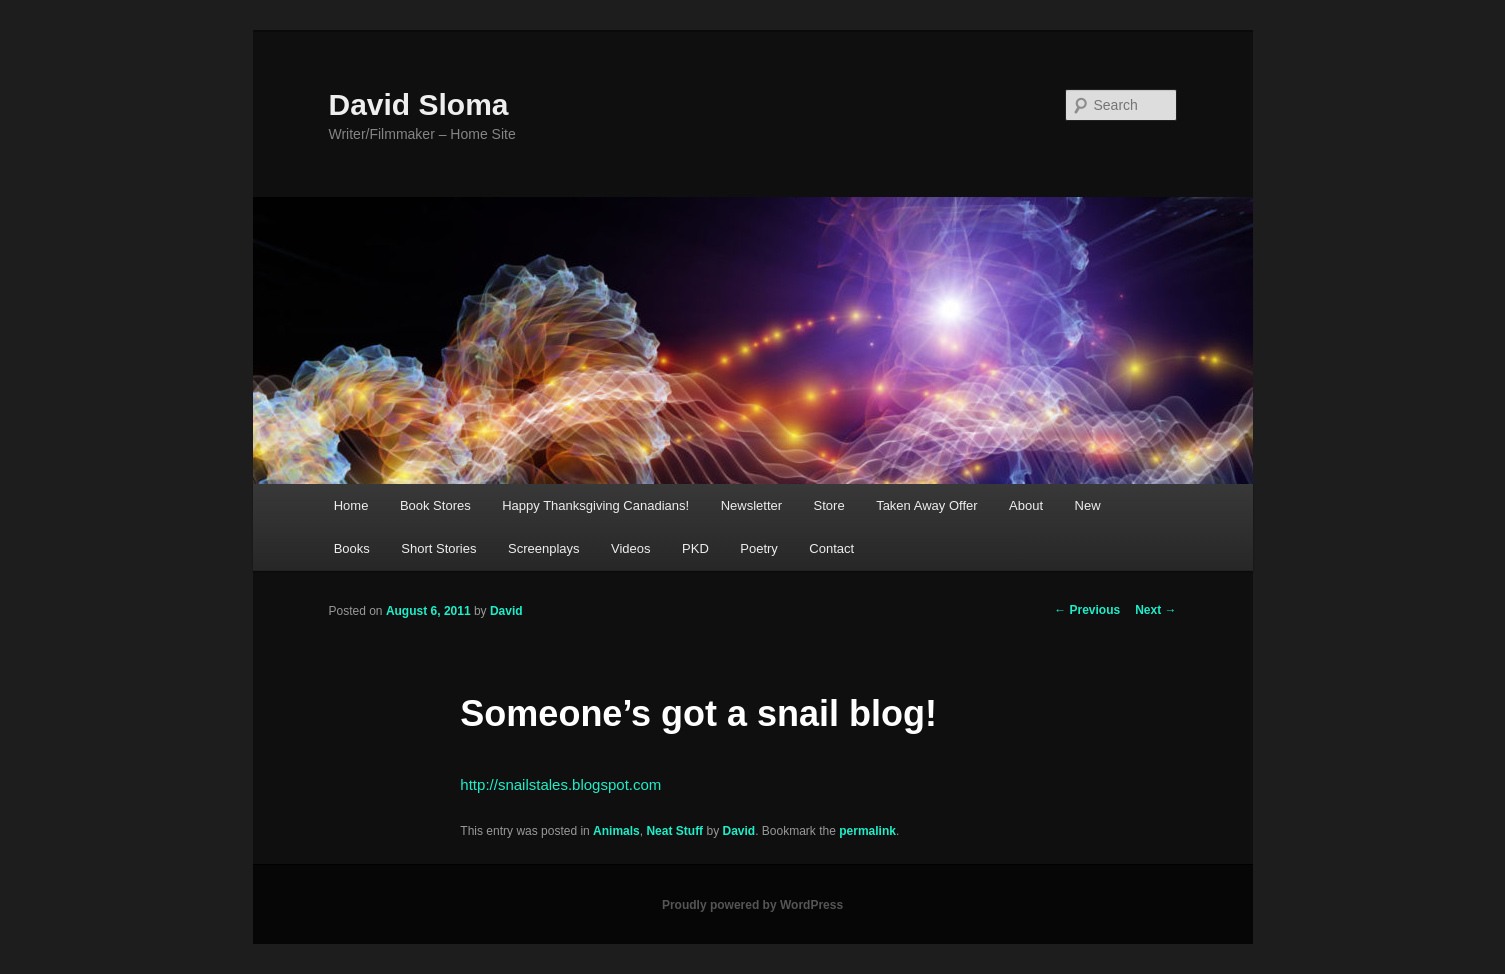 The height and width of the screenshot is (974, 1505). What do you see at coordinates (695, 548) in the screenshot?
I see `PKD` at bounding box center [695, 548].